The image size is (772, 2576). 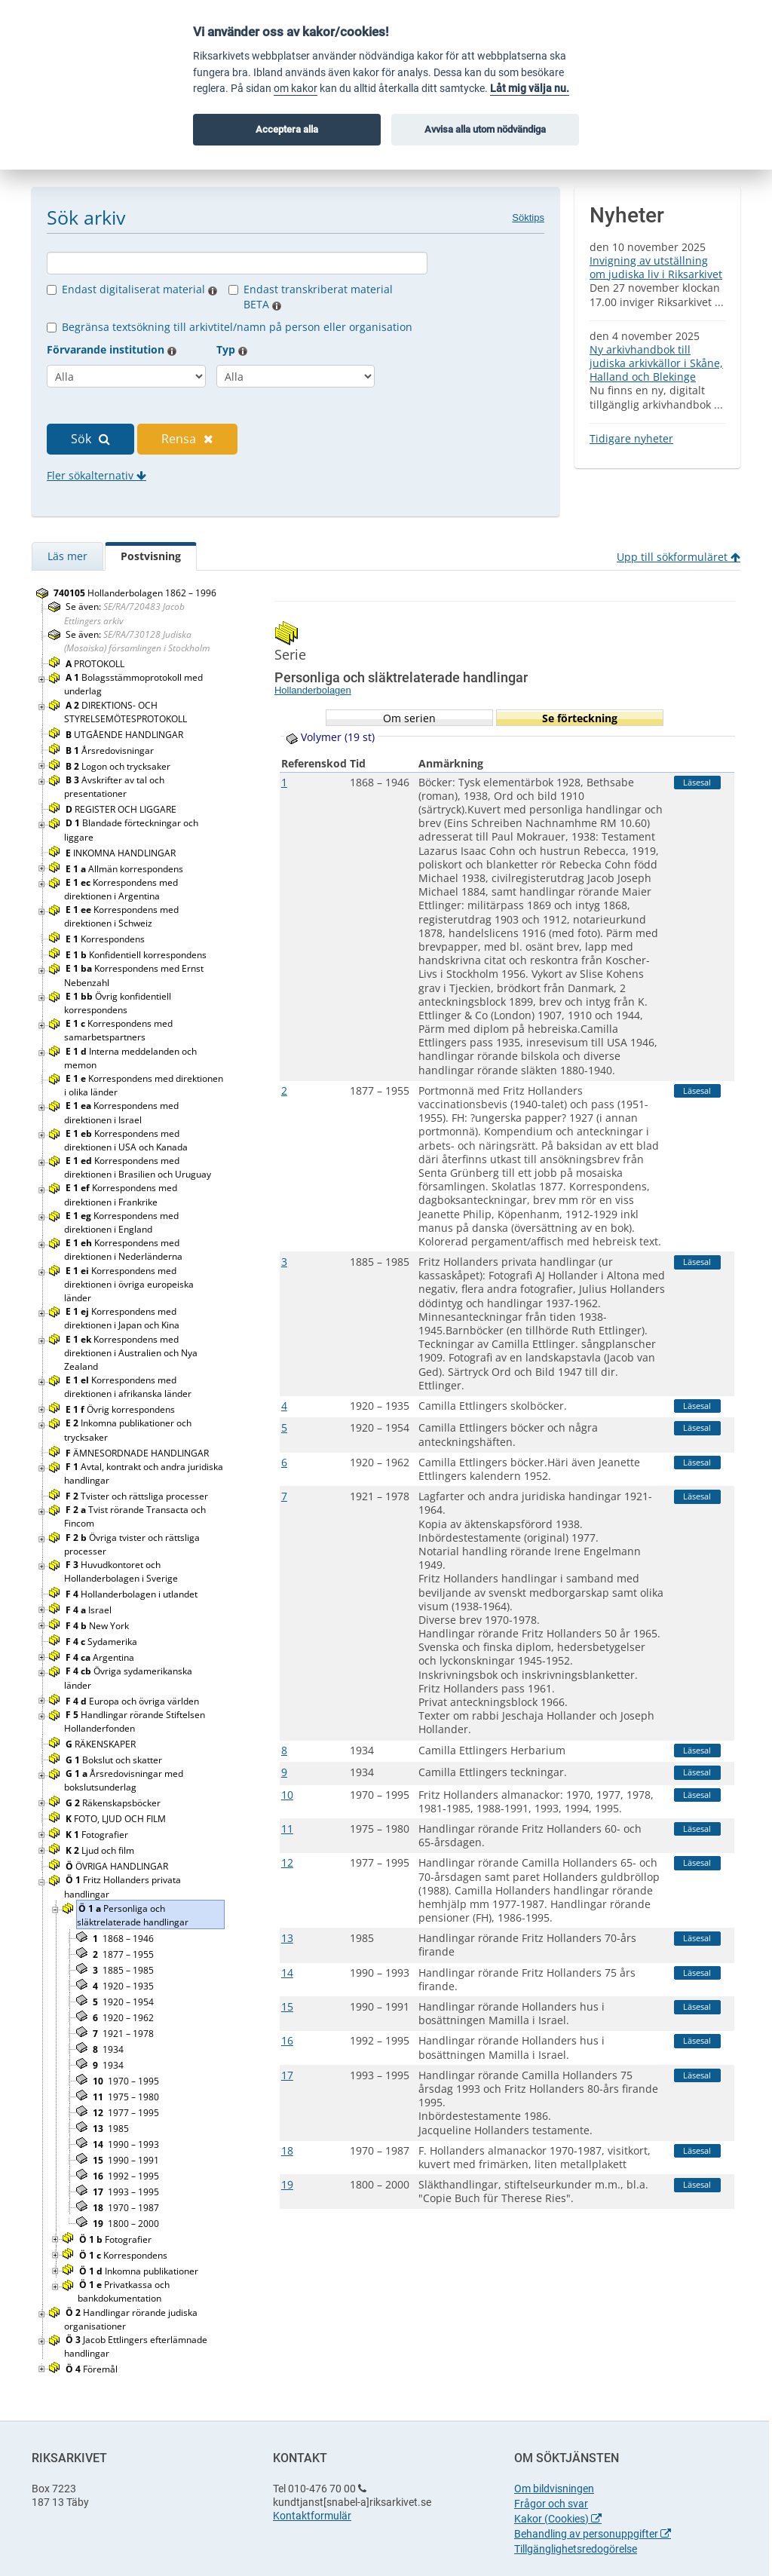 What do you see at coordinates (124, 2291) in the screenshot?
I see `Privatkassa och bankdokumentation` at bounding box center [124, 2291].